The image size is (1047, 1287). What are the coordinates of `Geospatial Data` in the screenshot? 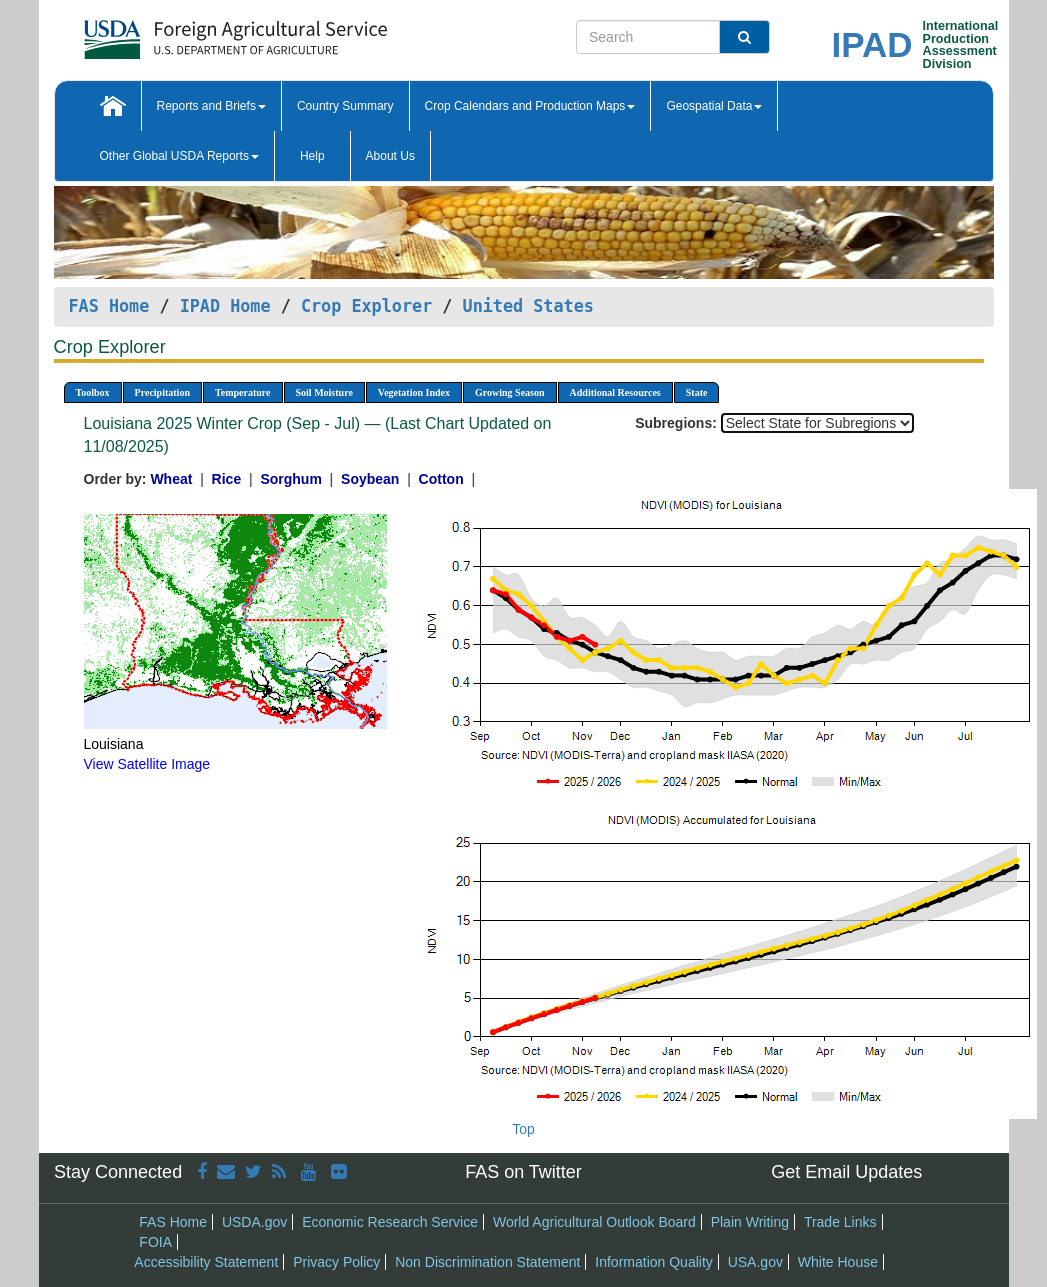 It's located at (714, 106).